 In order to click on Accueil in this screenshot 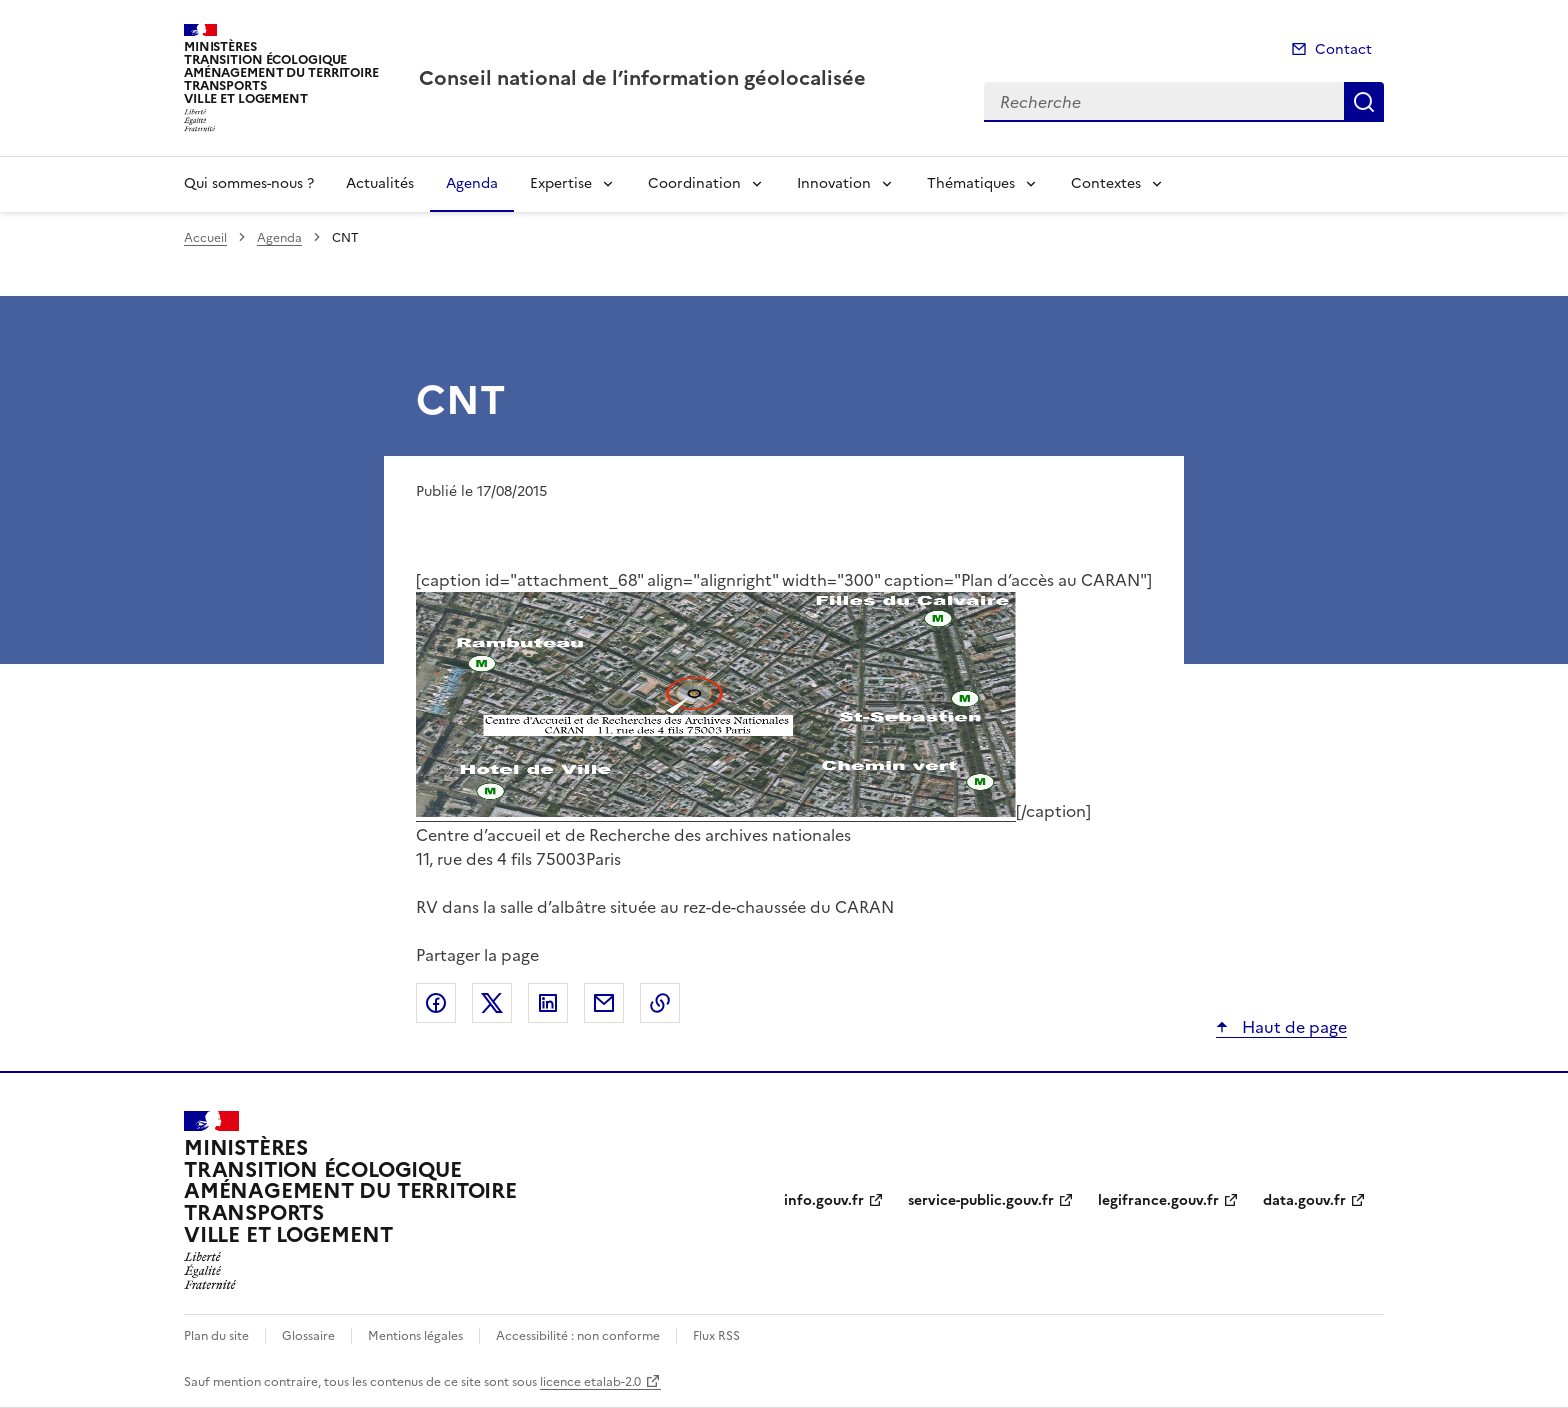, I will do `click(205, 238)`.